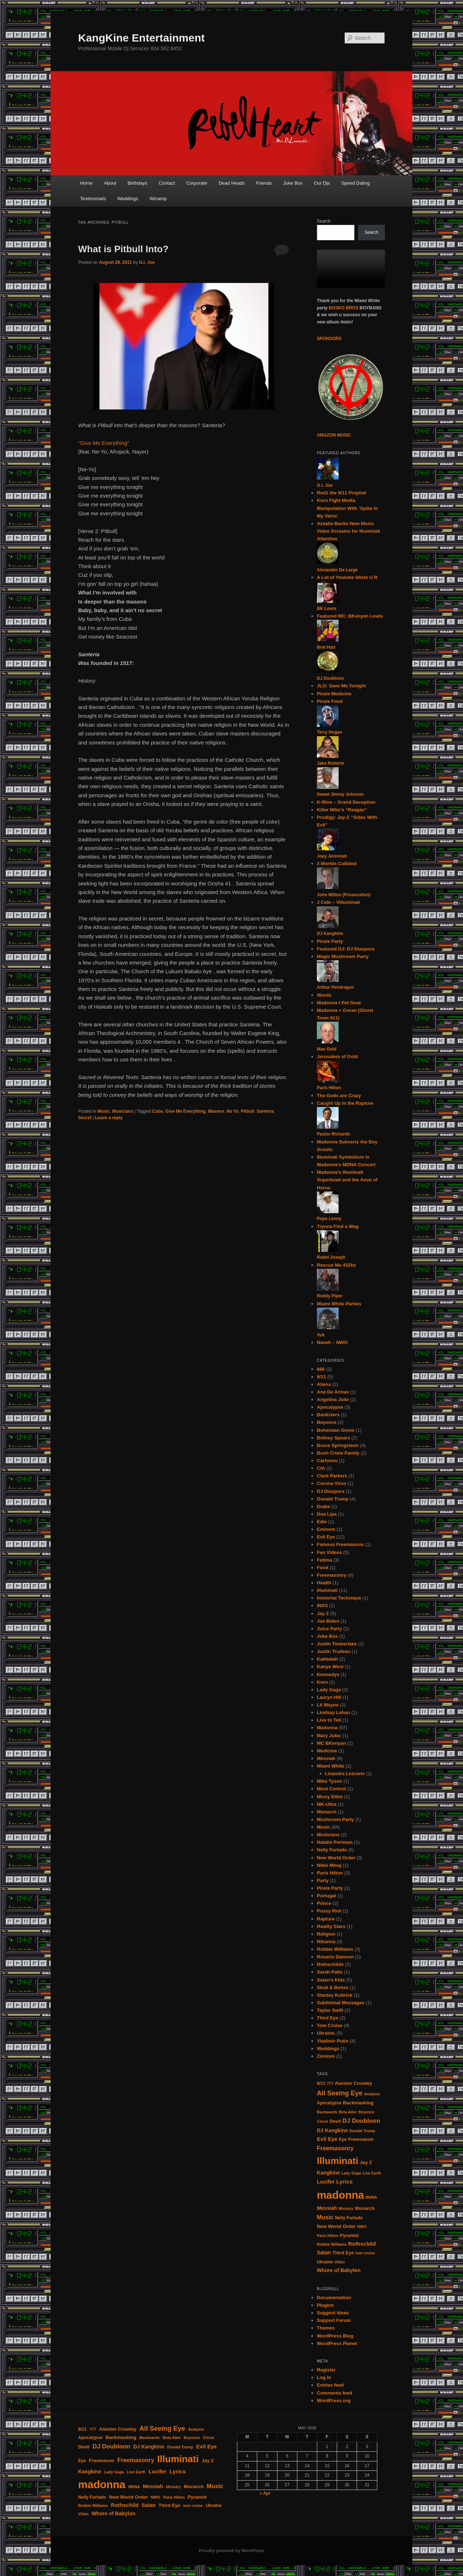 This screenshot has height=2576, width=463. What do you see at coordinates (358, 2102) in the screenshot?
I see `Backmasking [Backmasking (5 items)]` at bounding box center [358, 2102].